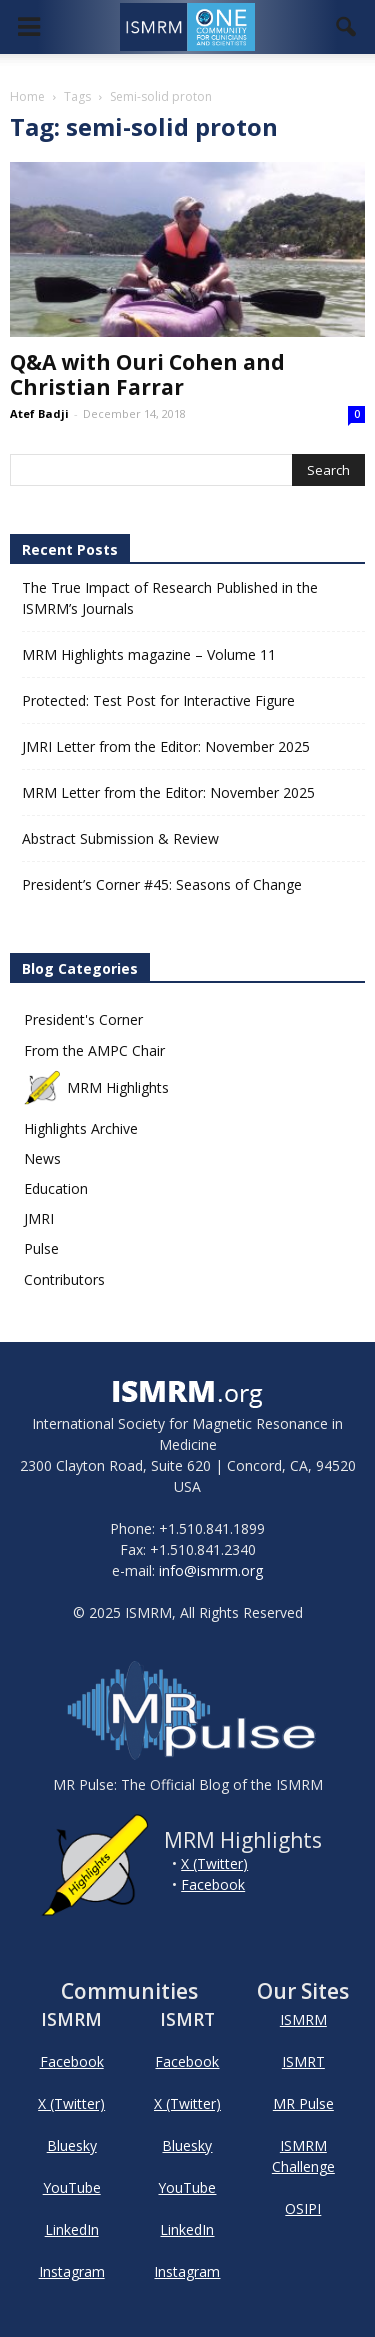  Describe the element at coordinates (166, 746) in the screenshot. I see `JMRI Letter from the Editor: November 2025` at that location.